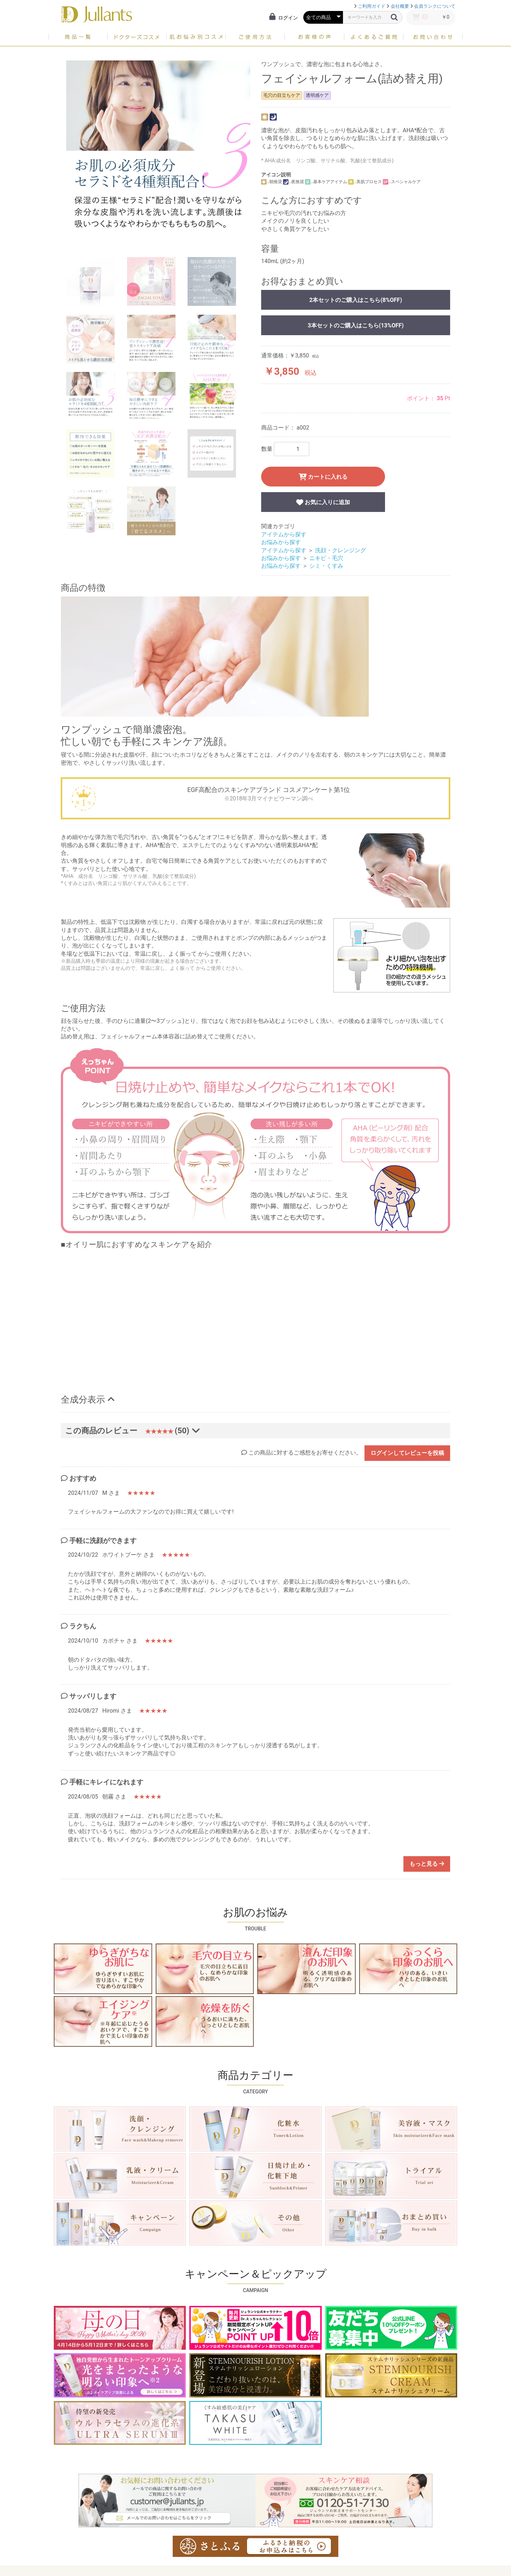 This screenshot has width=511, height=2576. What do you see at coordinates (371, 6) in the screenshot?
I see `ご利用ガイド` at bounding box center [371, 6].